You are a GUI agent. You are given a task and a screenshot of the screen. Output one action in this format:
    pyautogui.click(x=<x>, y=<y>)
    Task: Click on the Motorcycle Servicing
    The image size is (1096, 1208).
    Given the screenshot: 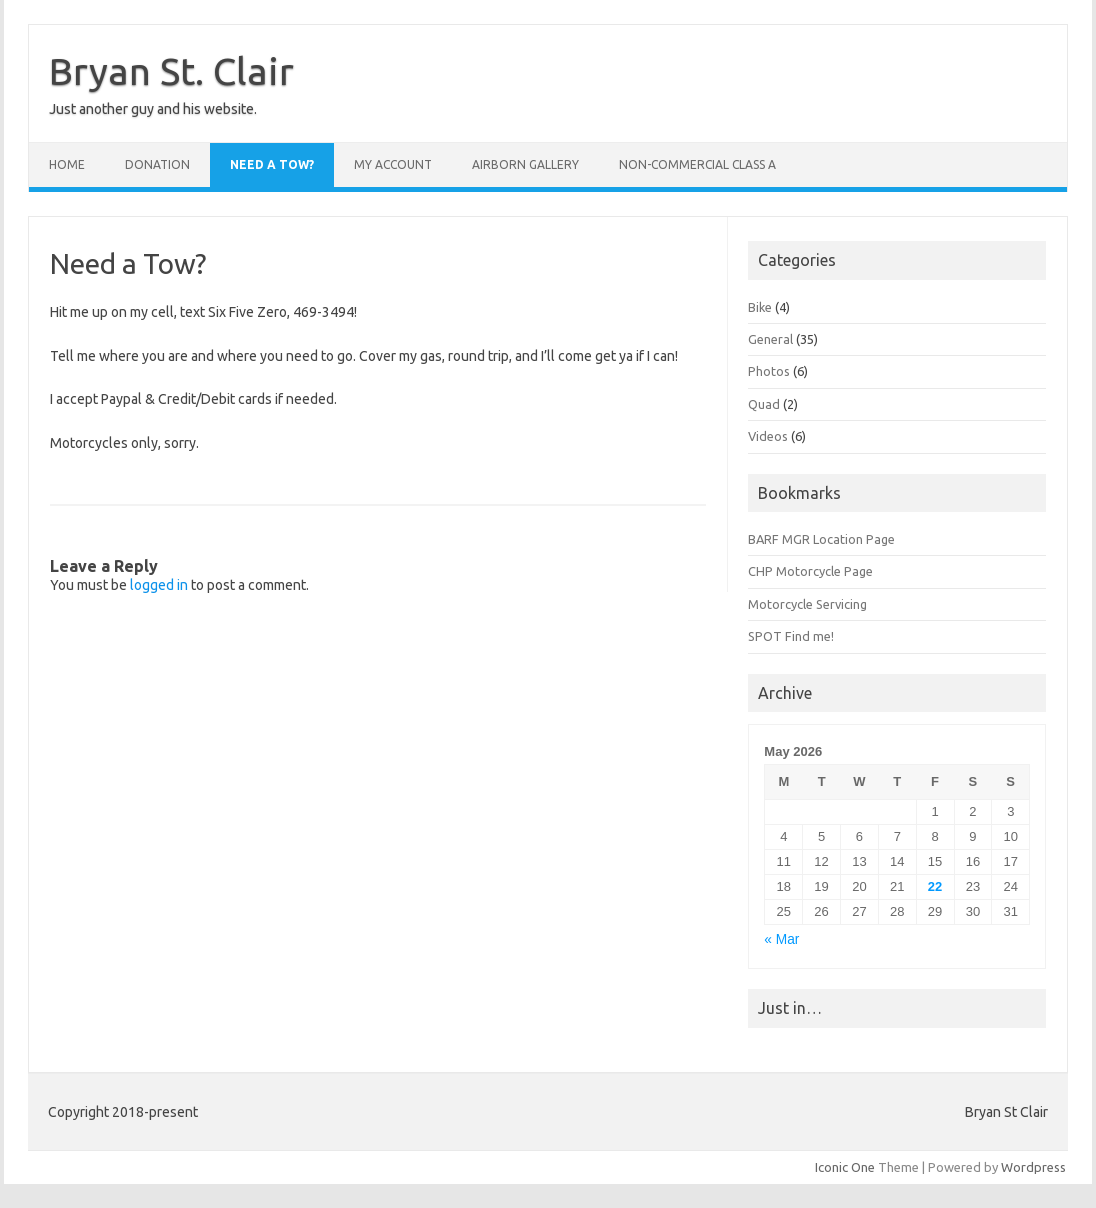 What is the action you would take?
    pyautogui.click(x=807, y=604)
    